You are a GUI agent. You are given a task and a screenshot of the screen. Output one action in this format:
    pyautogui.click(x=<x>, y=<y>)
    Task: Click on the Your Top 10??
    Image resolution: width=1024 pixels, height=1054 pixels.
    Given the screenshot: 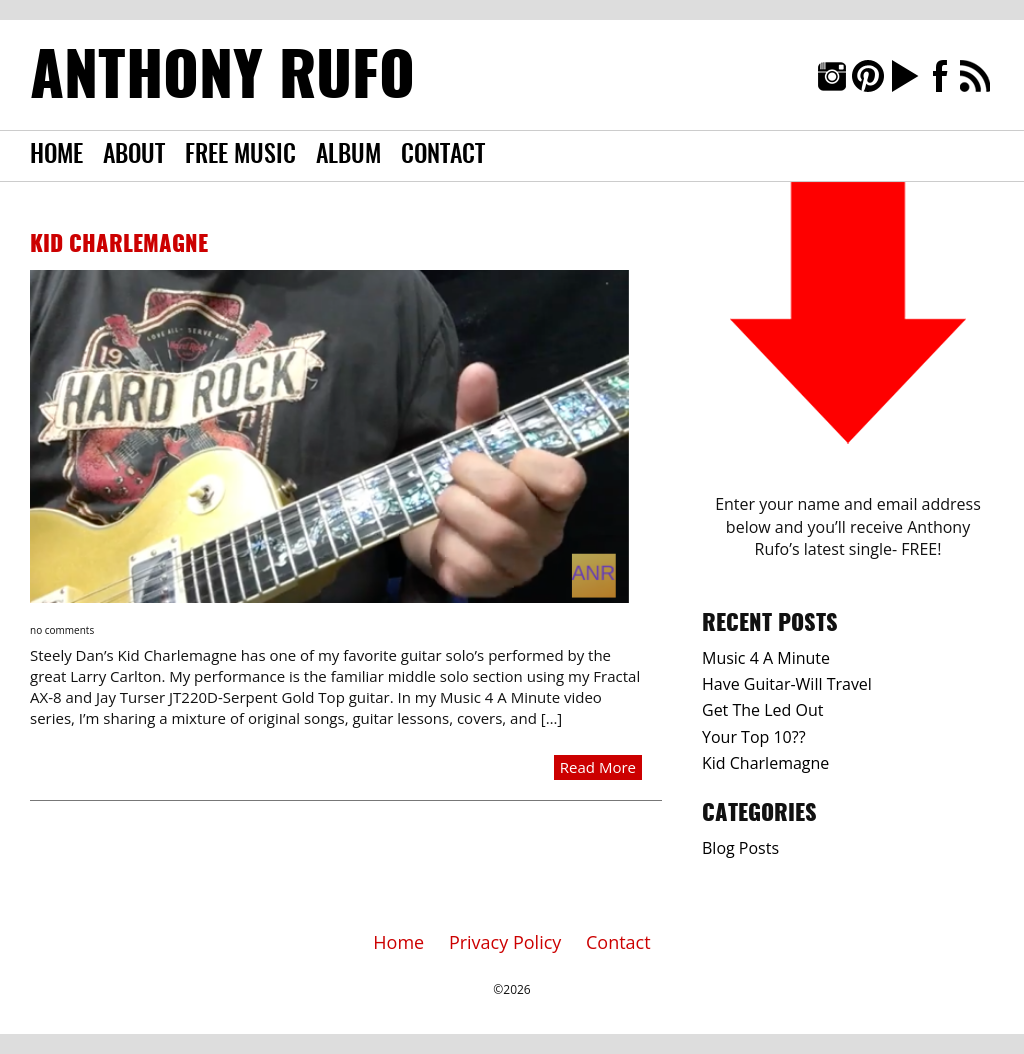 What is the action you would take?
    pyautogui.click(x=754, y=737)
    